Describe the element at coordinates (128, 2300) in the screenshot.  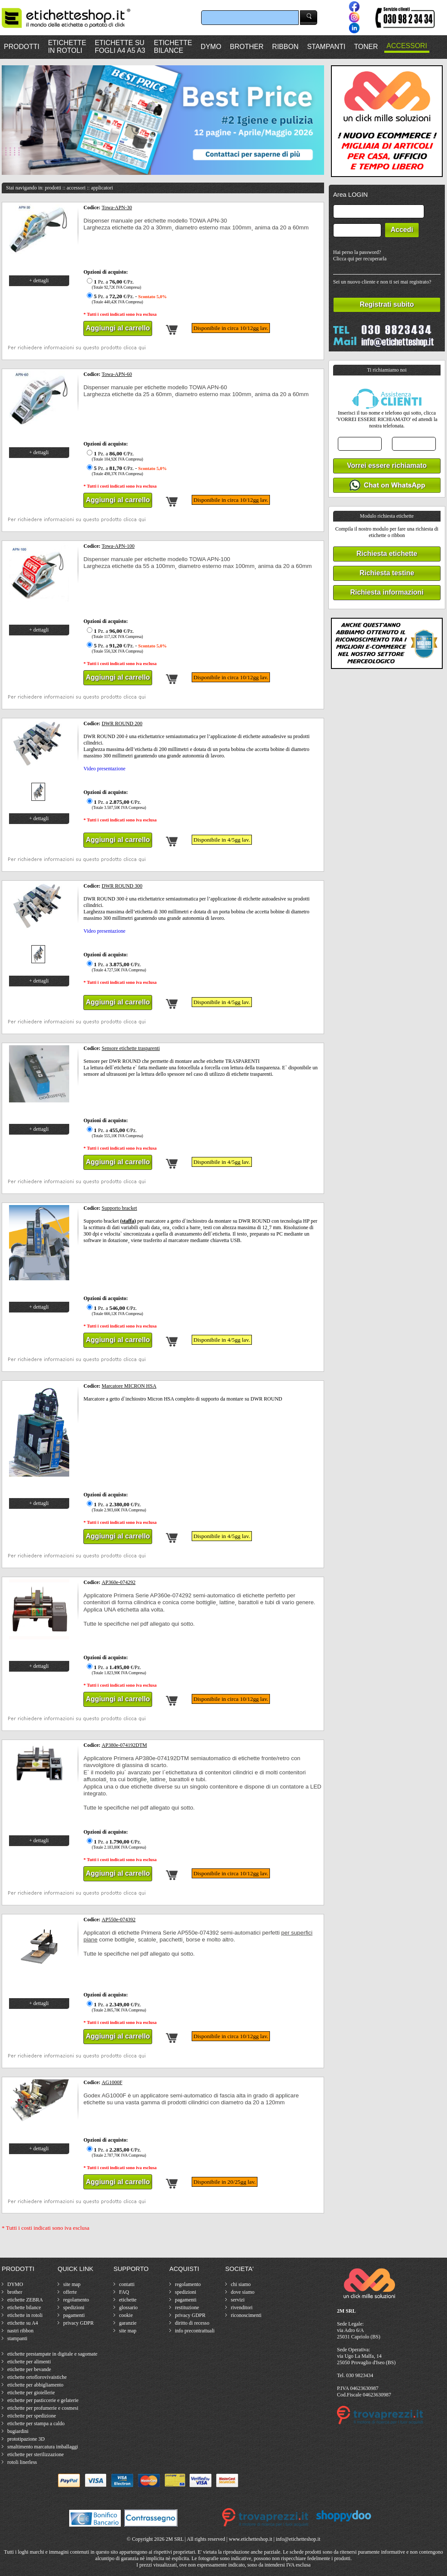
I see `etichette` at that location.